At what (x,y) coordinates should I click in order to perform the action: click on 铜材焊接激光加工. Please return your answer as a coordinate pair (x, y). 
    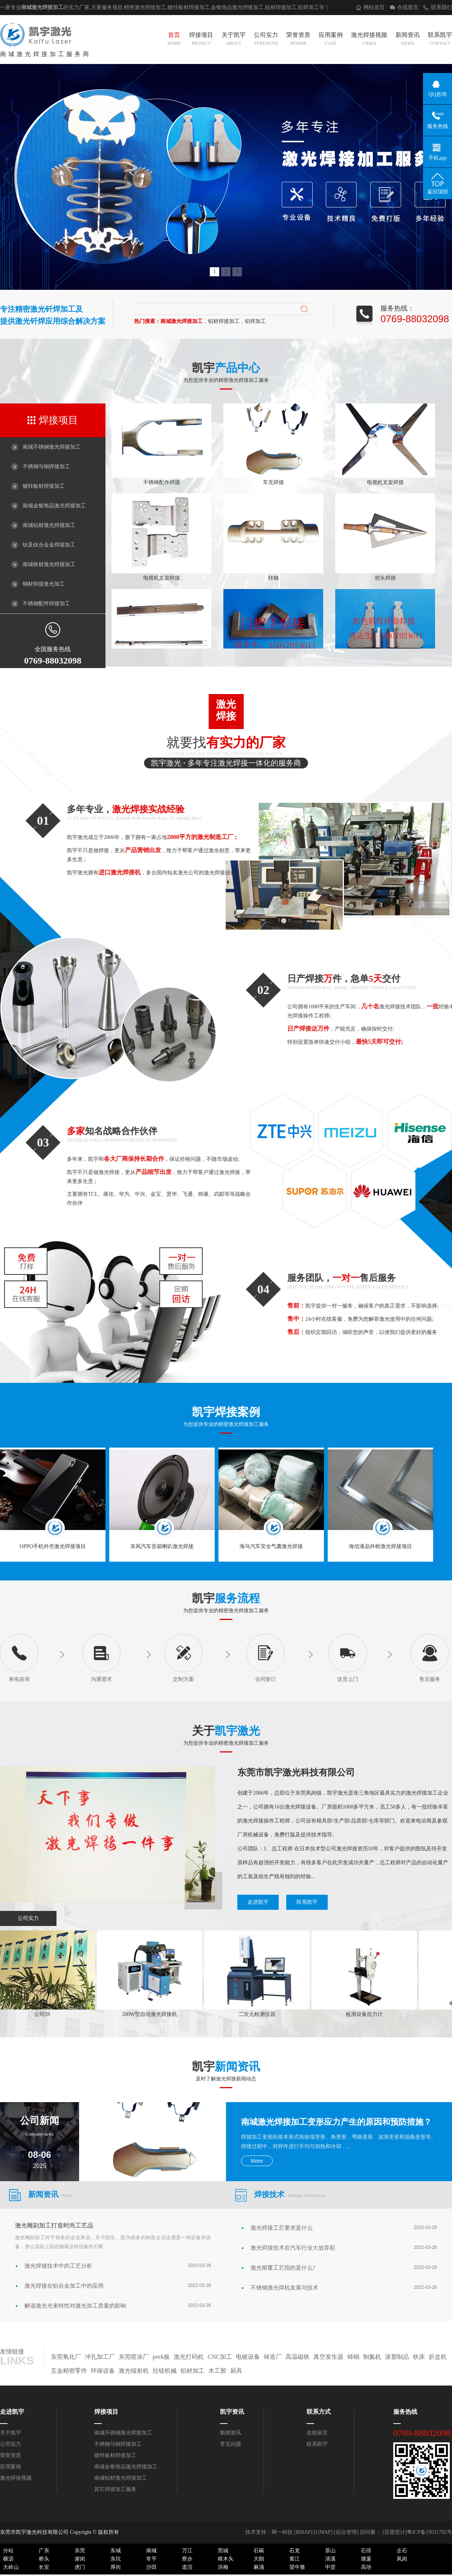
    Looking at the image, I should click on (44, 584).